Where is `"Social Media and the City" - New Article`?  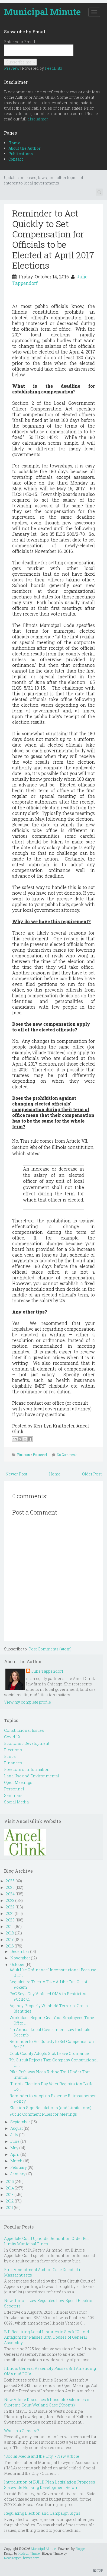 "Social Media and the City" - New Article is located at coordinates (41, 2456).